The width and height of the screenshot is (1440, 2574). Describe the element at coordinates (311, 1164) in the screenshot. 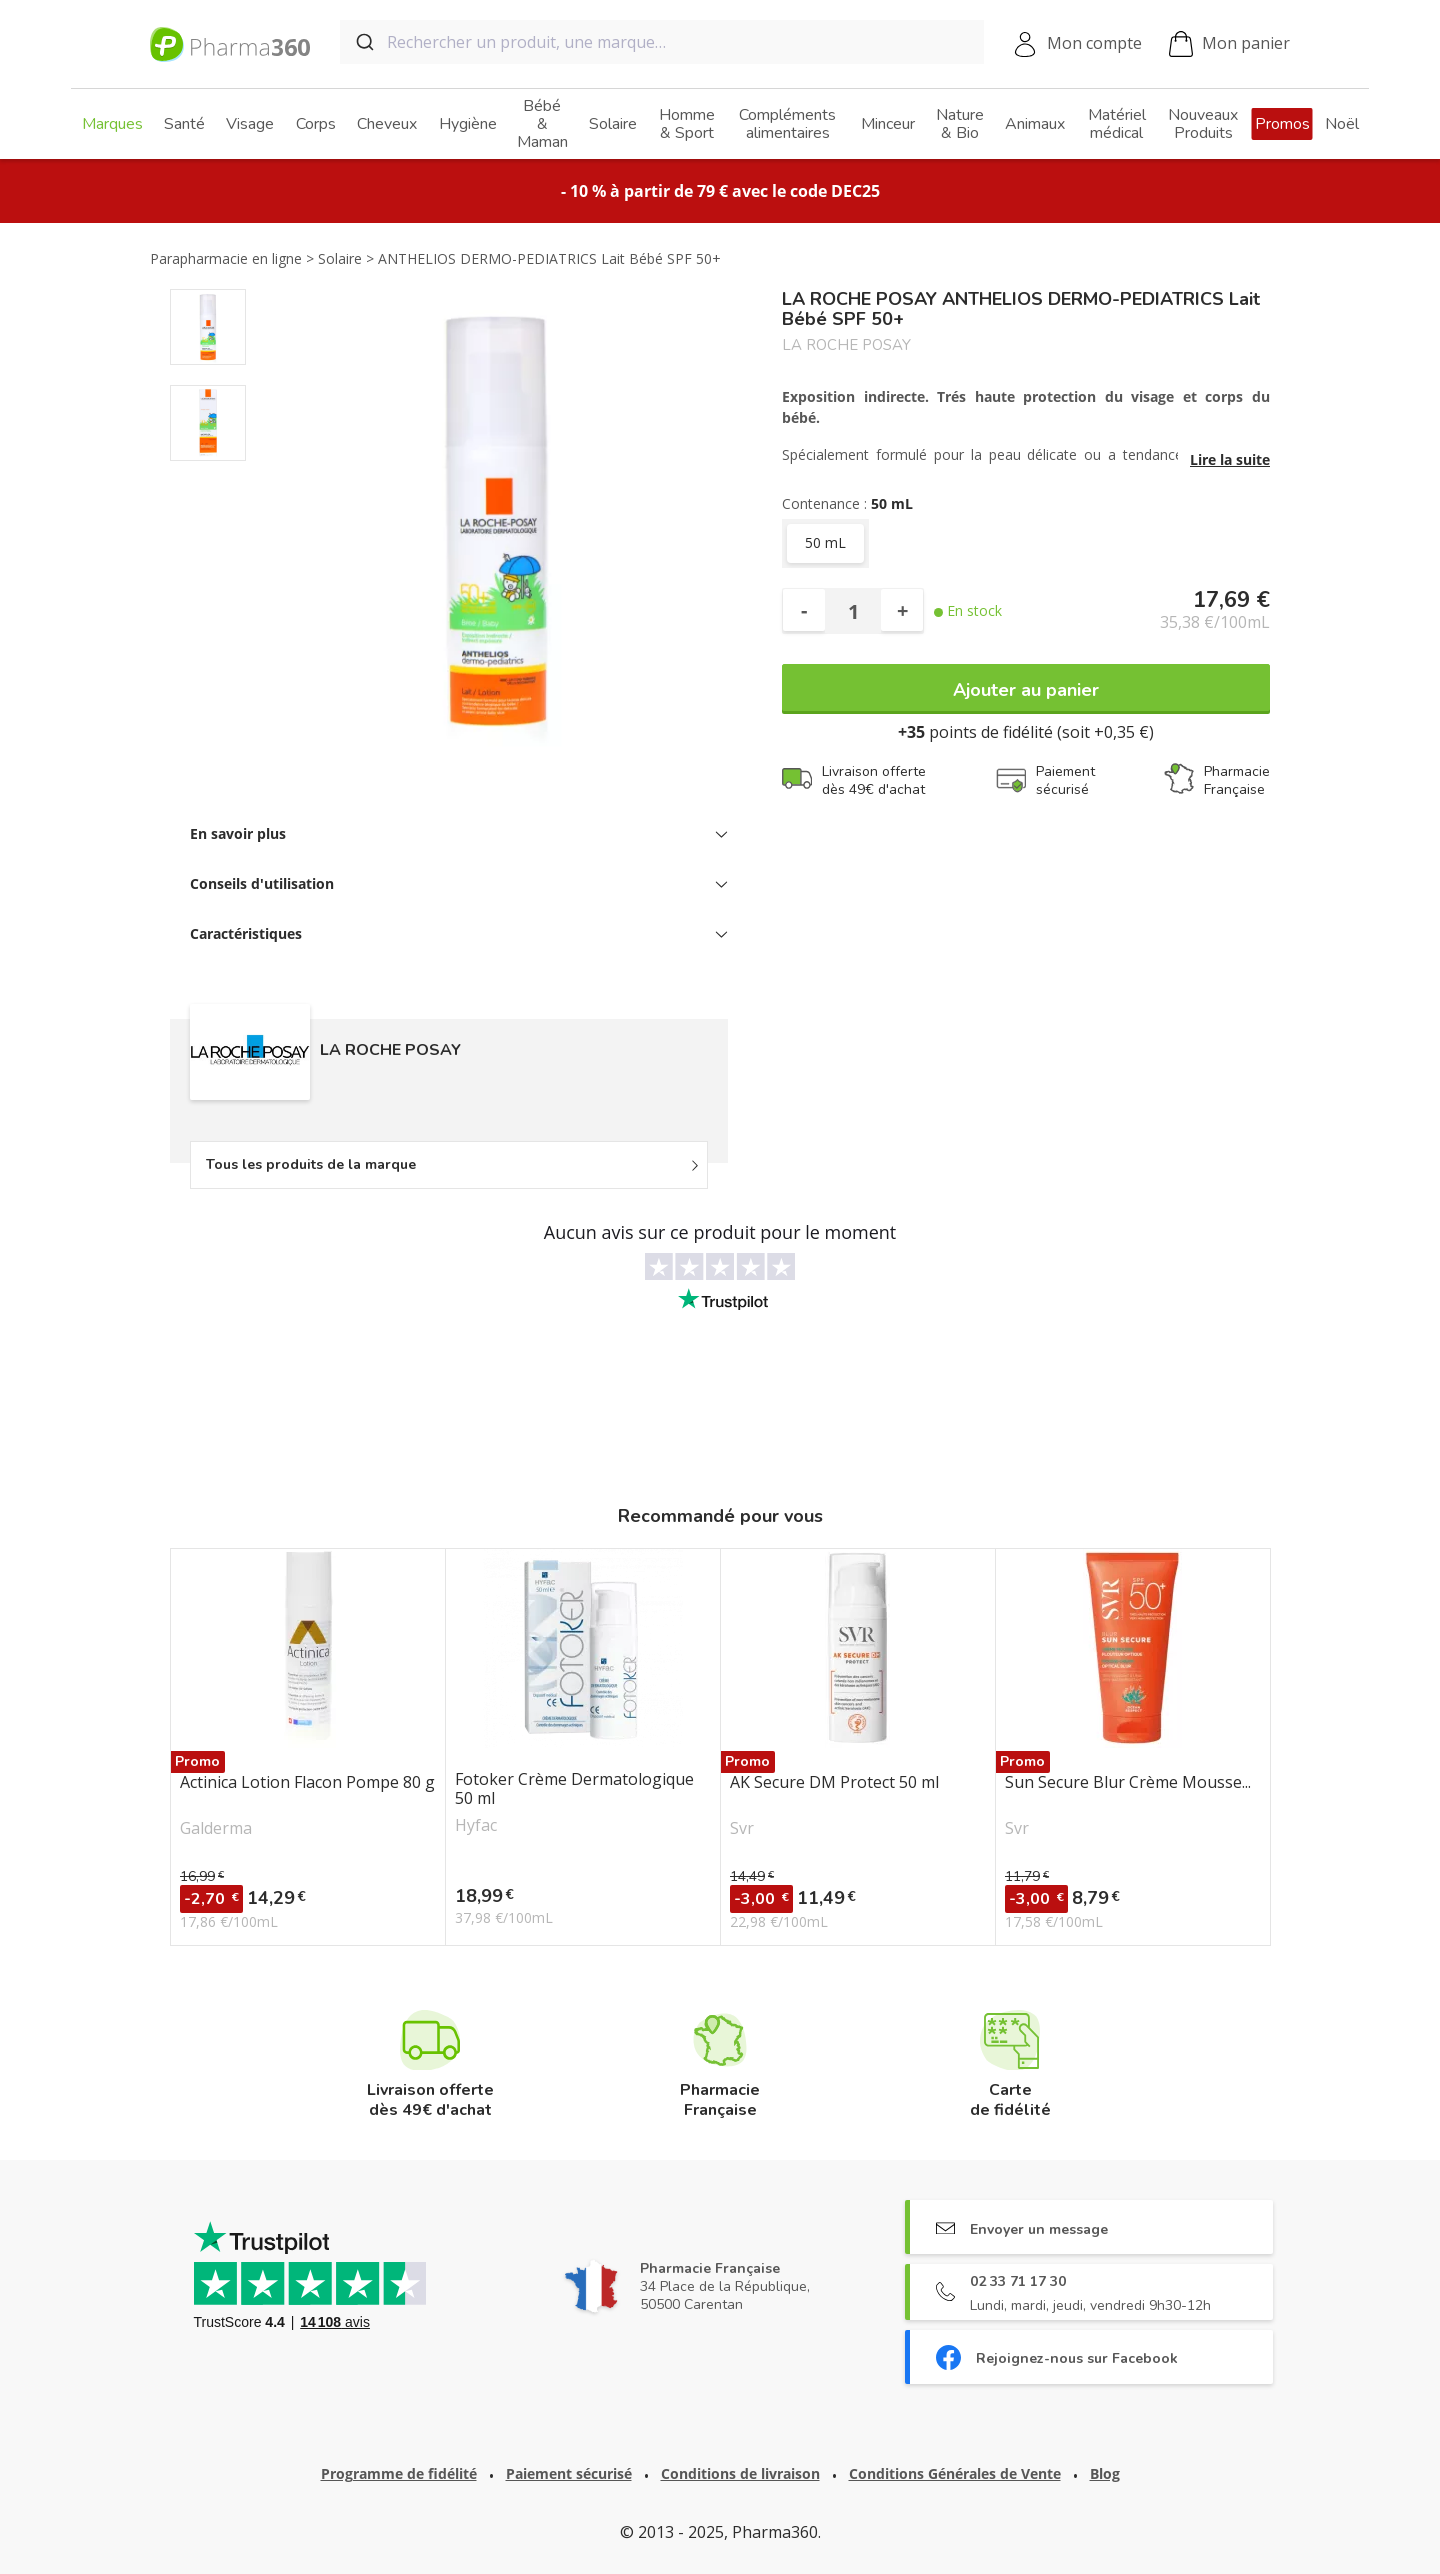

I see `Tous les produits de la marque` at that location.